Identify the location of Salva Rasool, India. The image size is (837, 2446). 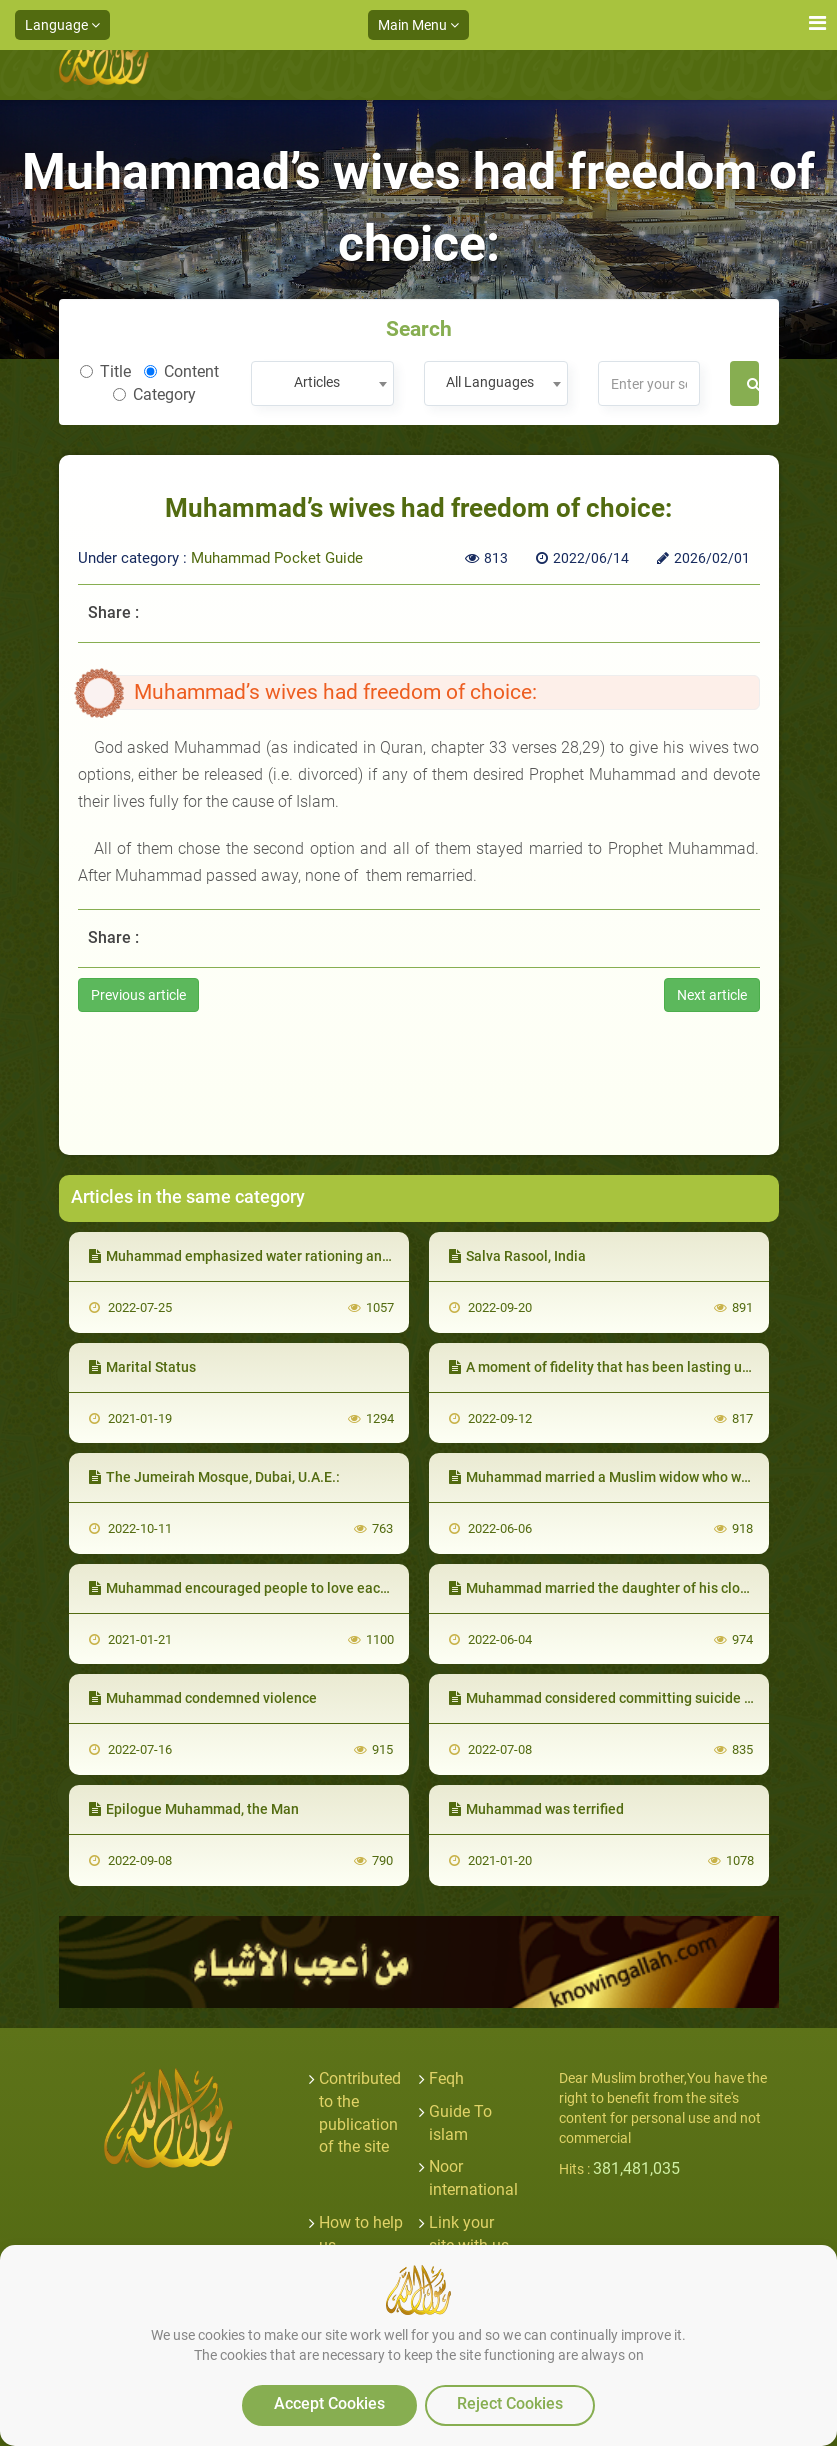
(517, 1256).